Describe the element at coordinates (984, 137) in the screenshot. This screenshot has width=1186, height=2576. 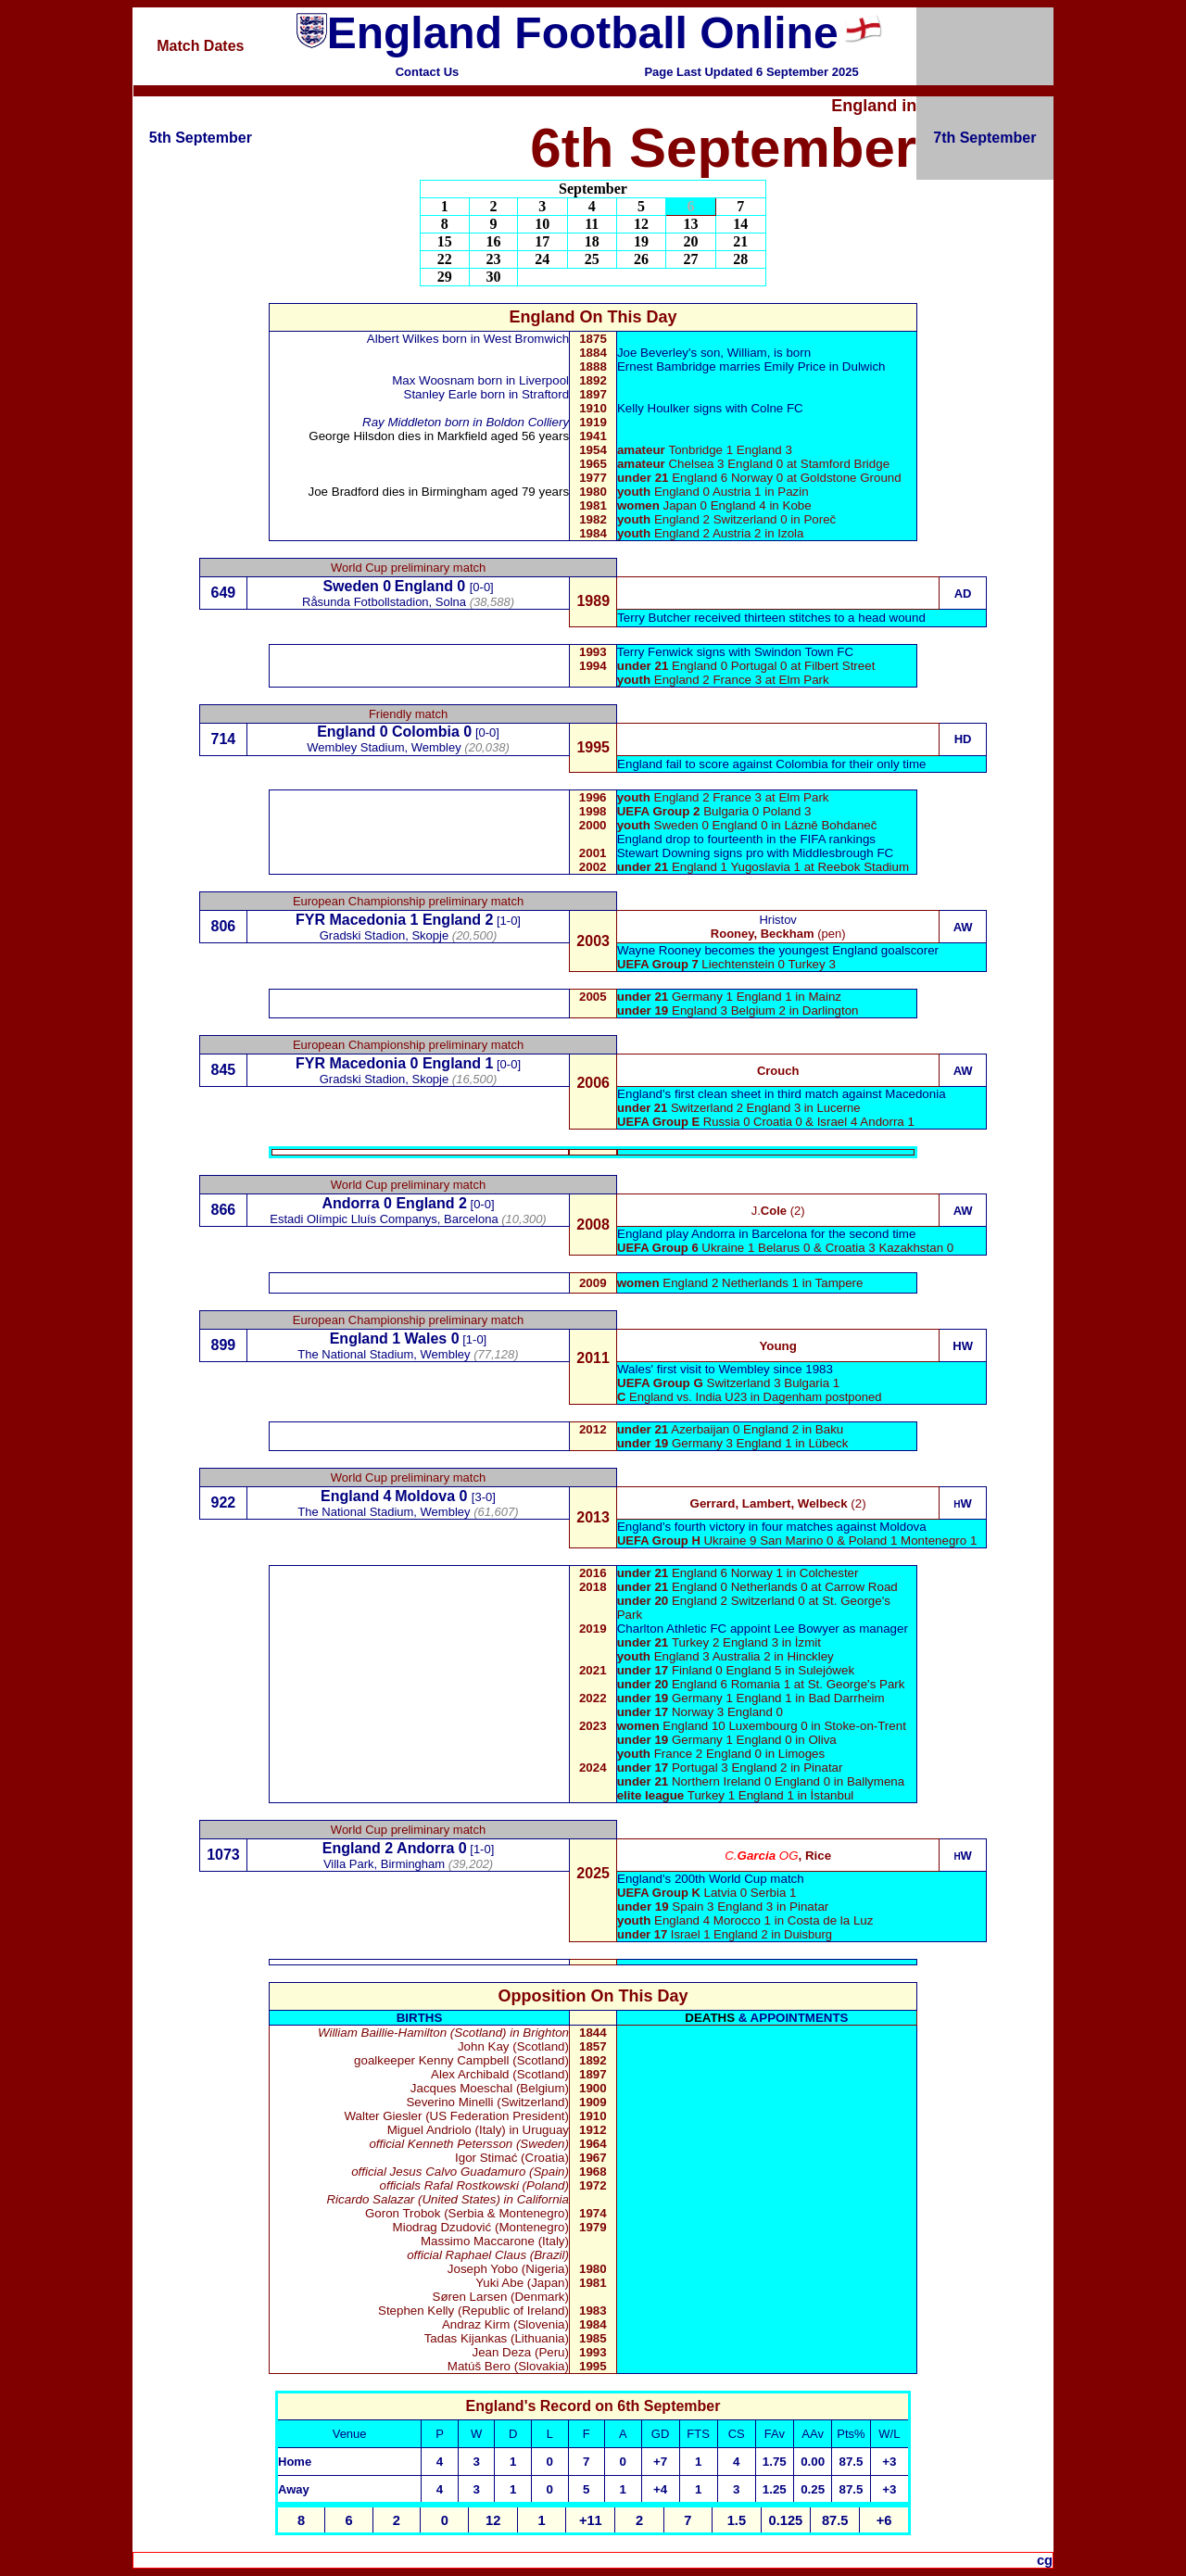
I see `7th September` at that location.